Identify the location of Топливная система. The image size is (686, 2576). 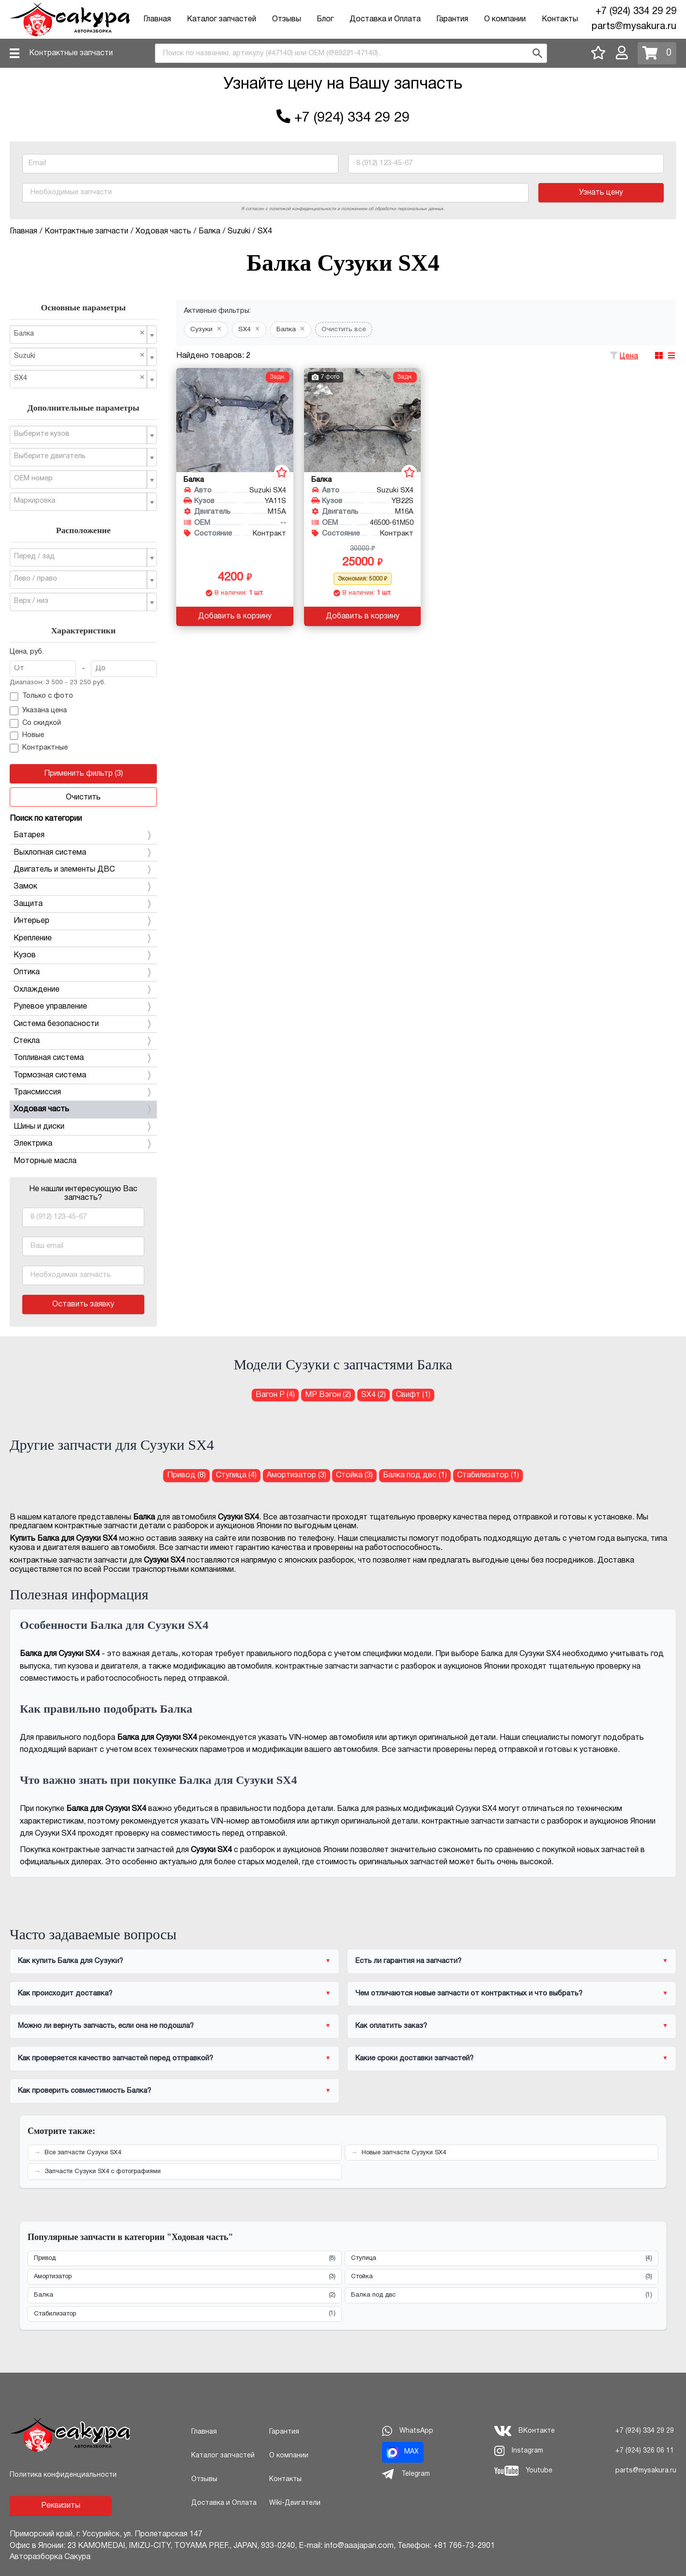
(83, 1058).